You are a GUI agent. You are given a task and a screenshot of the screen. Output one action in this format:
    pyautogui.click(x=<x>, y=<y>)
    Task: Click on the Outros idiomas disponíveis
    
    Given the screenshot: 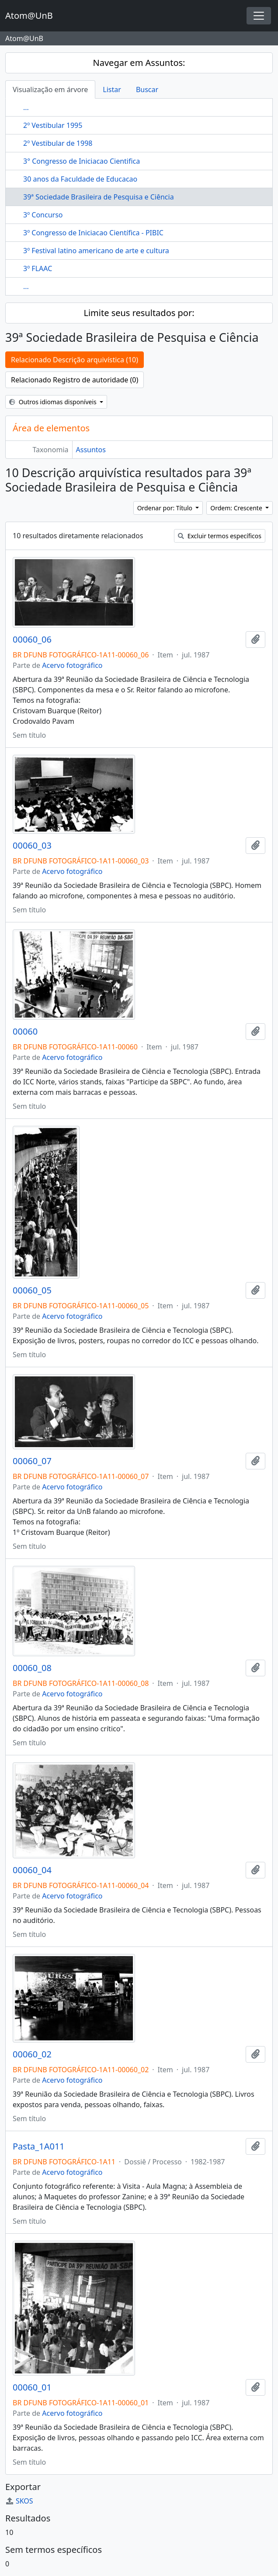 What is the action you would take?
    pyautogui.click(x=53, y=402)
    